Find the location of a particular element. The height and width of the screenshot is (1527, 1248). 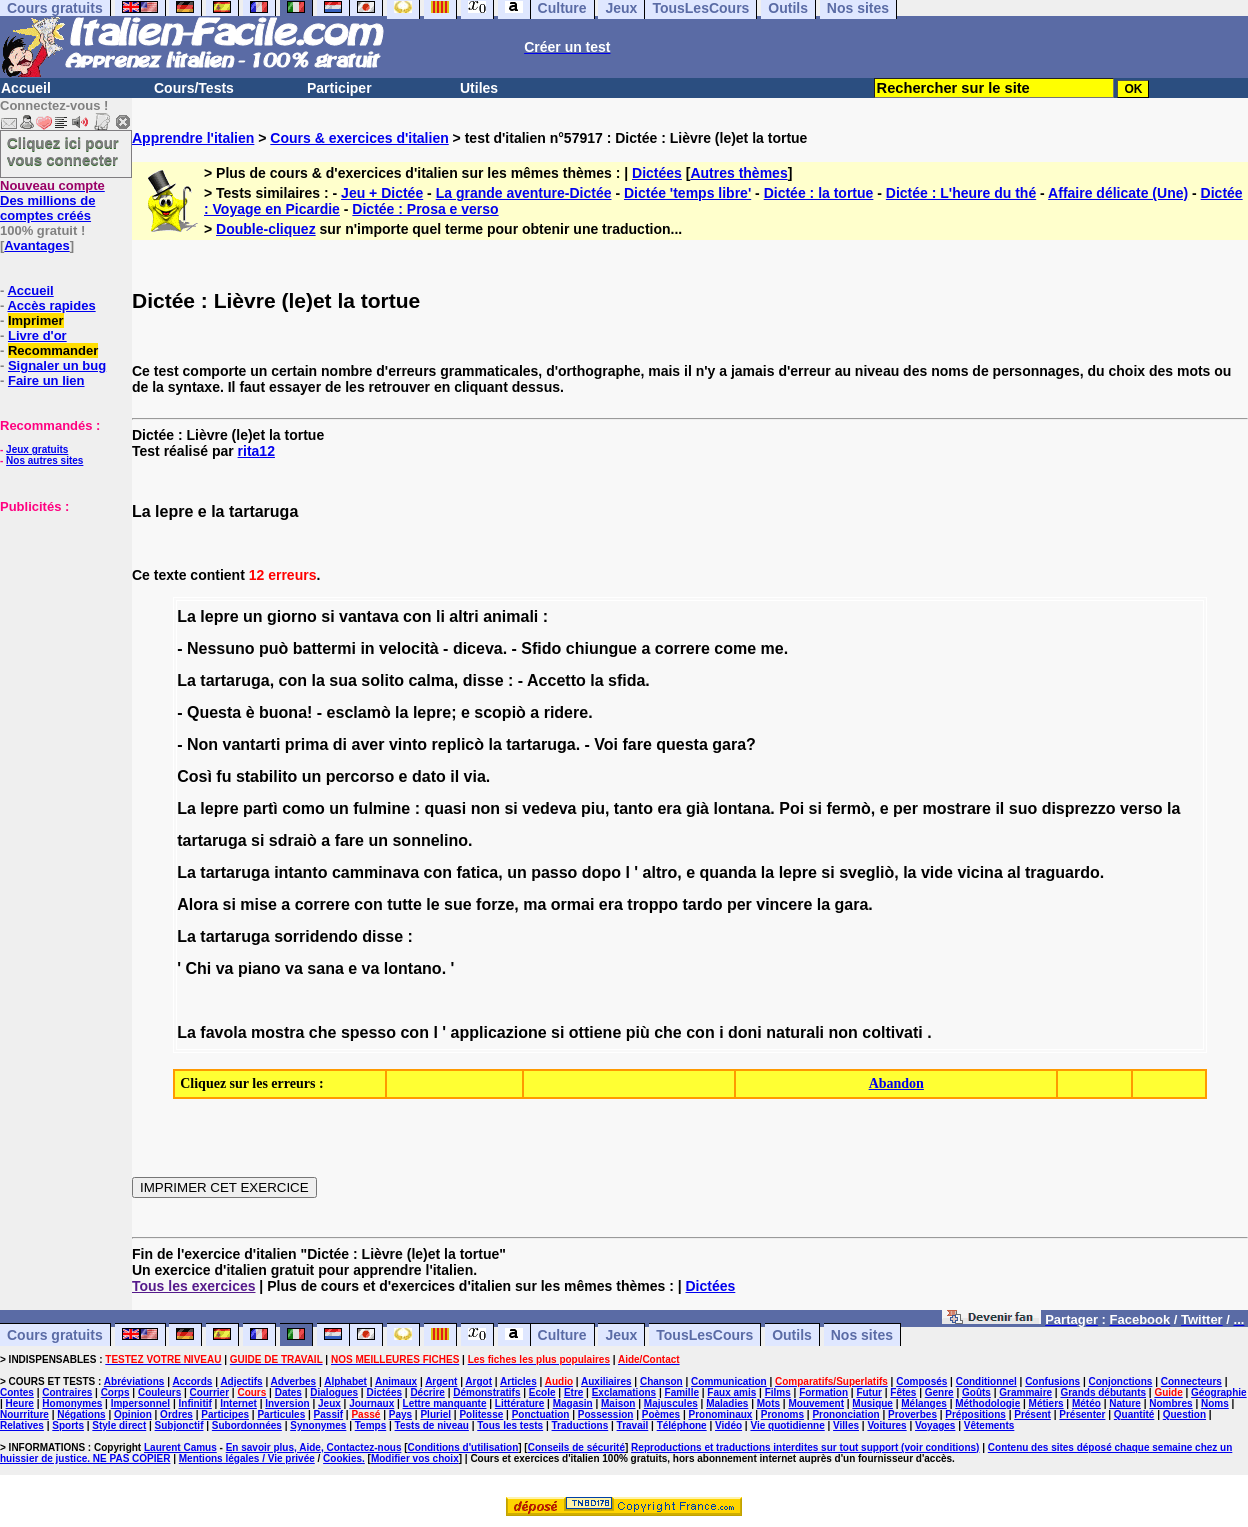

traguardo is located at coordinates (1062, 872).